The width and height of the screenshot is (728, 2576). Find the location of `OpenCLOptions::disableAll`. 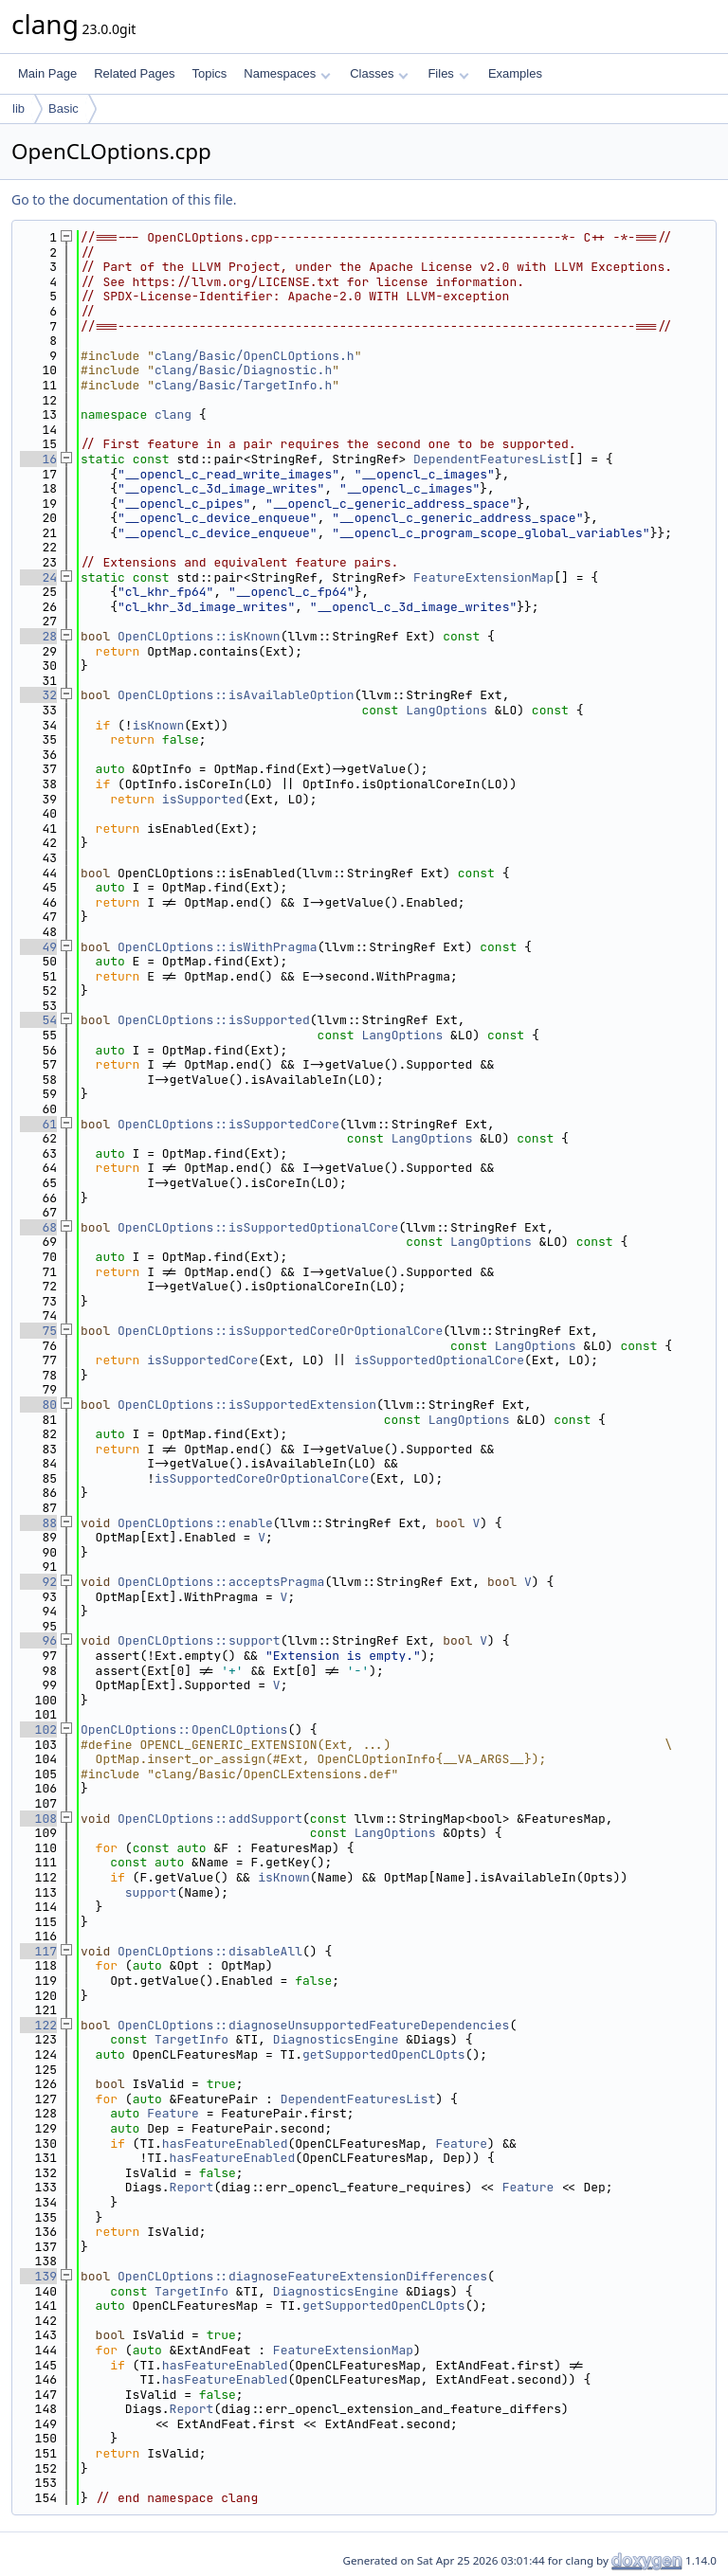

OpenCLOptions::disableAll is located at coordinates (210, 1951).